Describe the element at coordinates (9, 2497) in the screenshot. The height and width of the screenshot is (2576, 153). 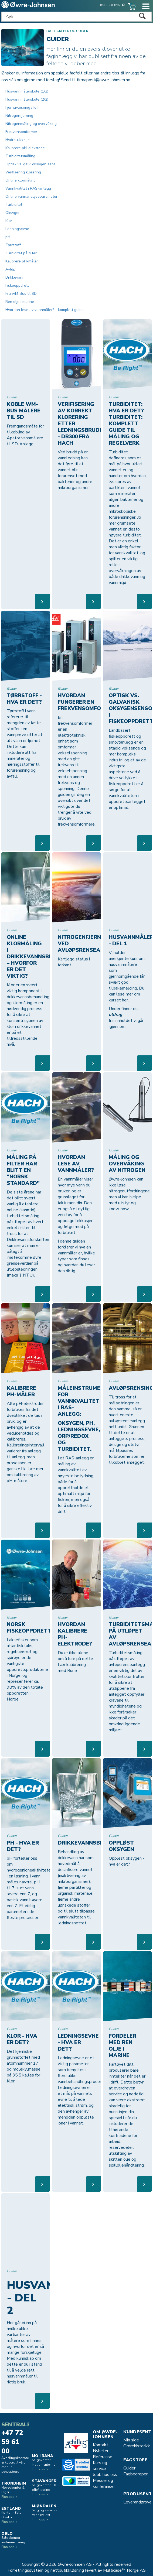
I see `Finn oss >` at that location.